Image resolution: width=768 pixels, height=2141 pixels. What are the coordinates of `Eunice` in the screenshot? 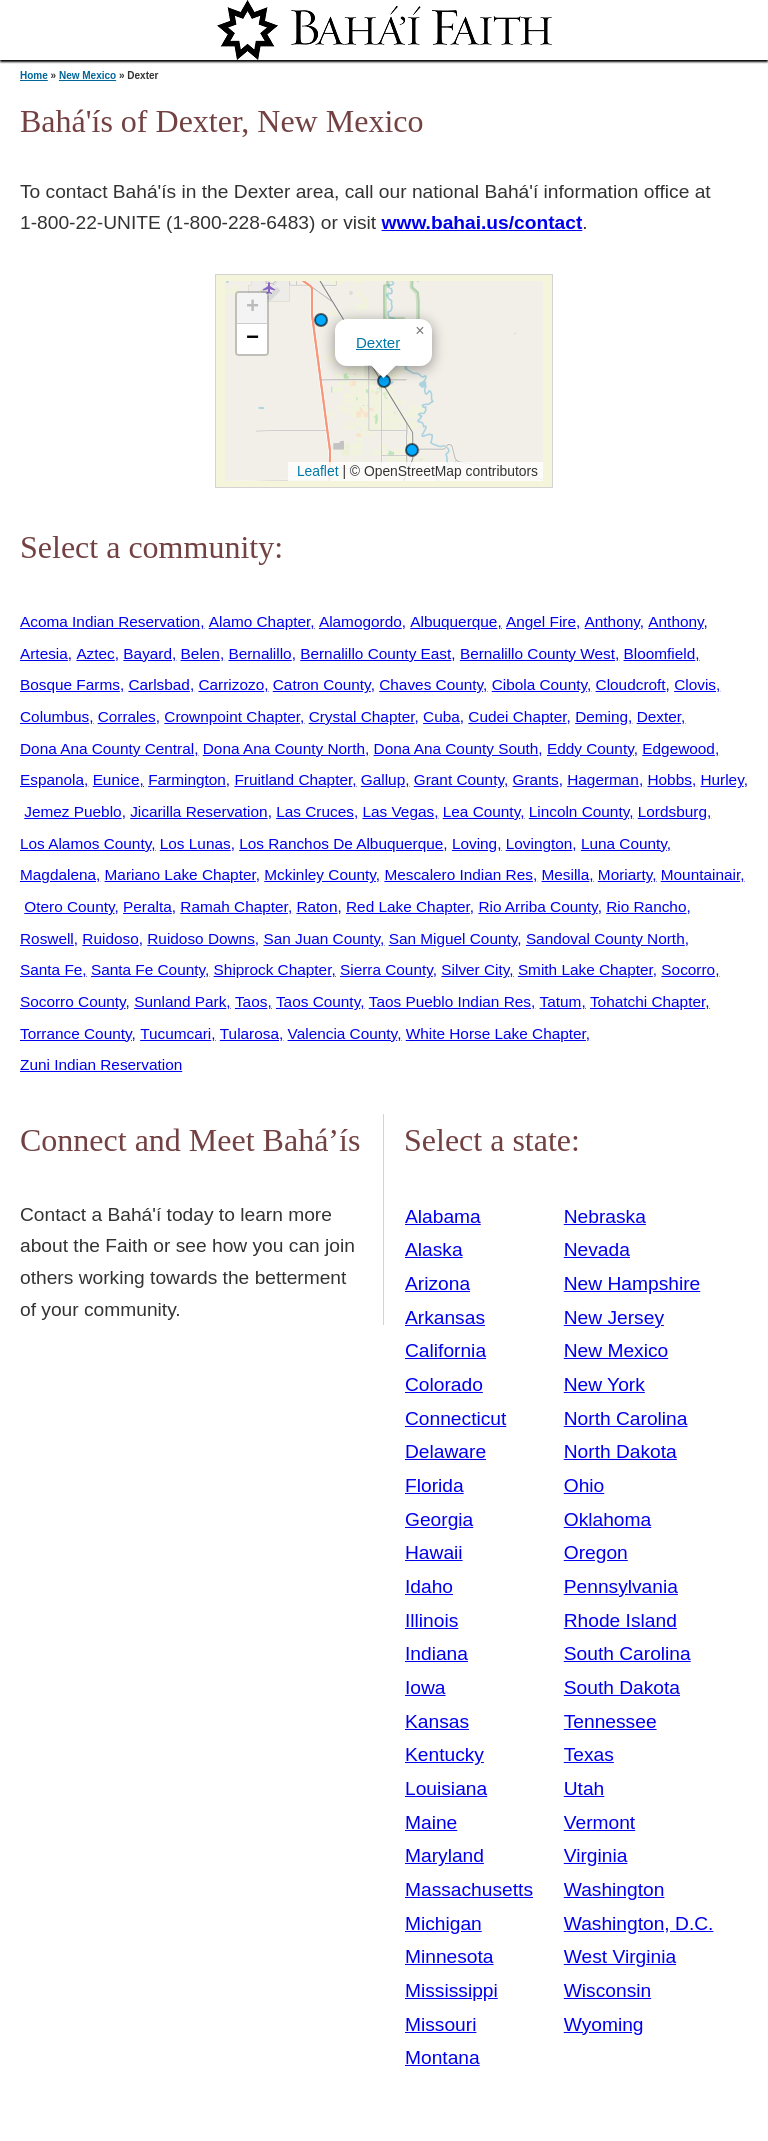 It's located at (116, 779).